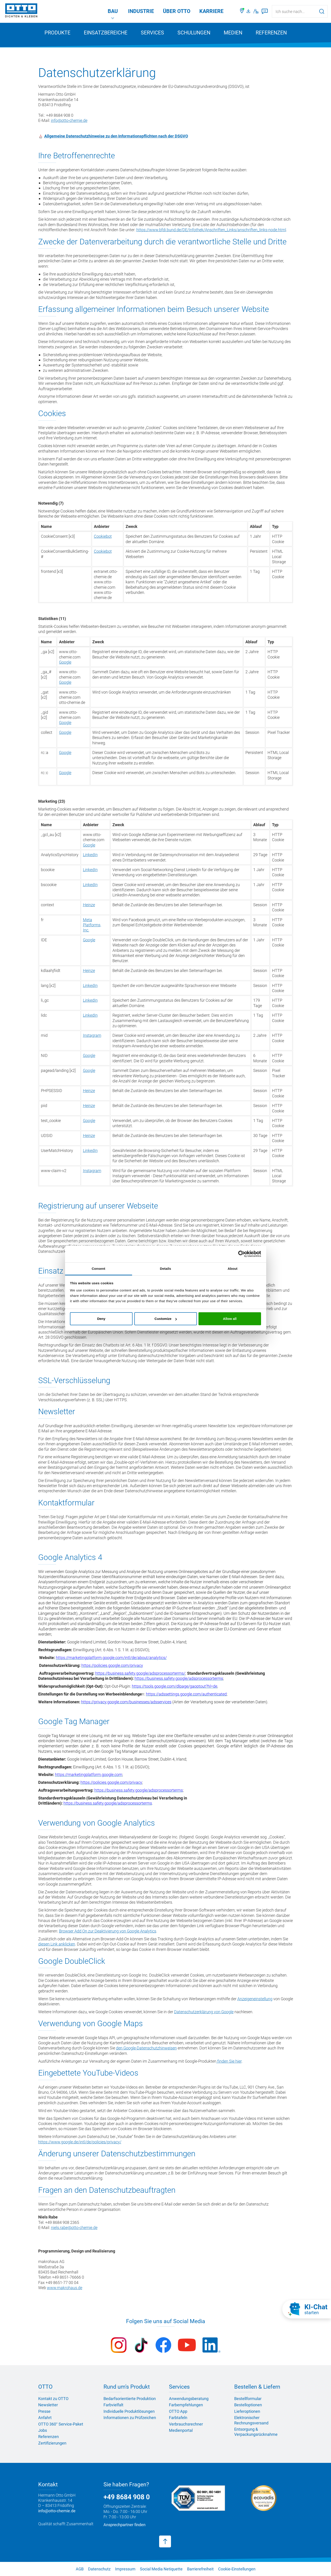 This screenshot has width=331, height=2576. I want to click on Consent [tab], so click(98, 1268).